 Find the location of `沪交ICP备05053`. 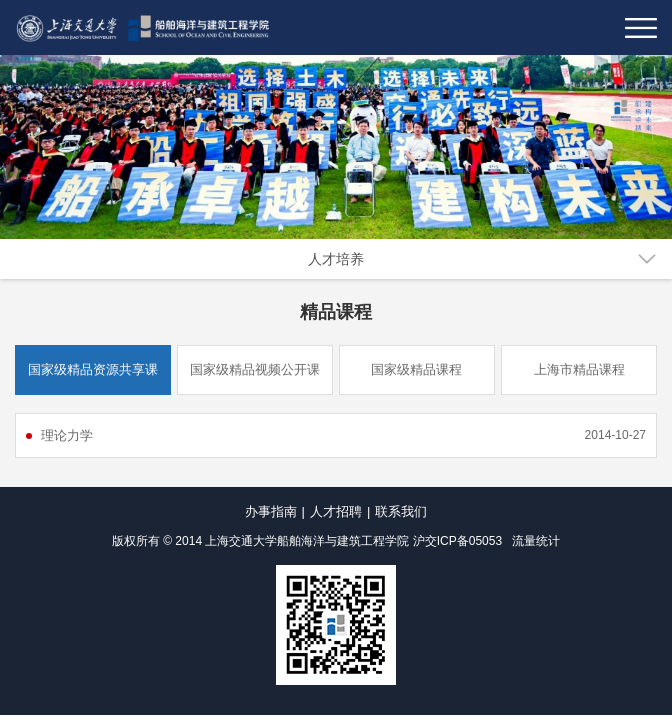

沪交ICP备05053 is located at coordinates (457, 541).